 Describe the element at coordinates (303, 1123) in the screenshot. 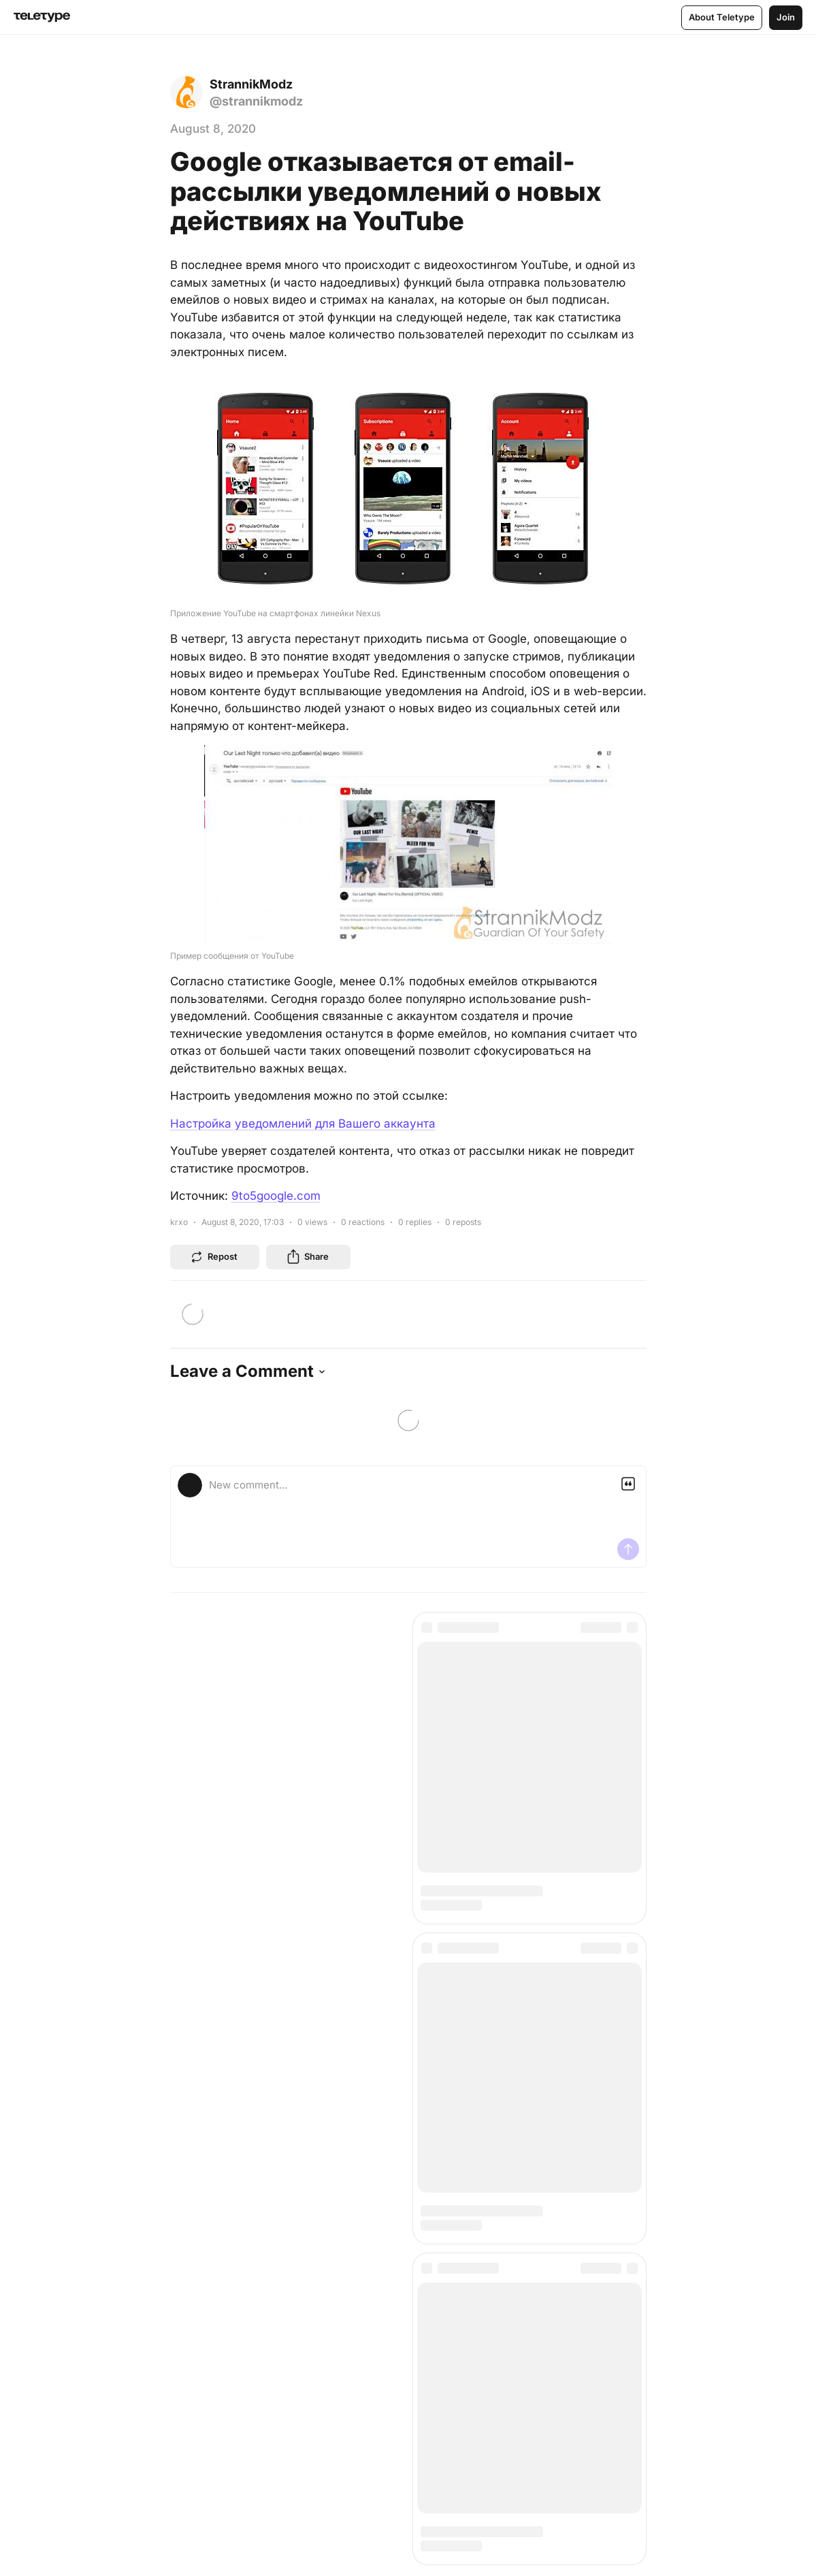

I see `Настройка уведомлений для Вашего аккаунта` at that location.